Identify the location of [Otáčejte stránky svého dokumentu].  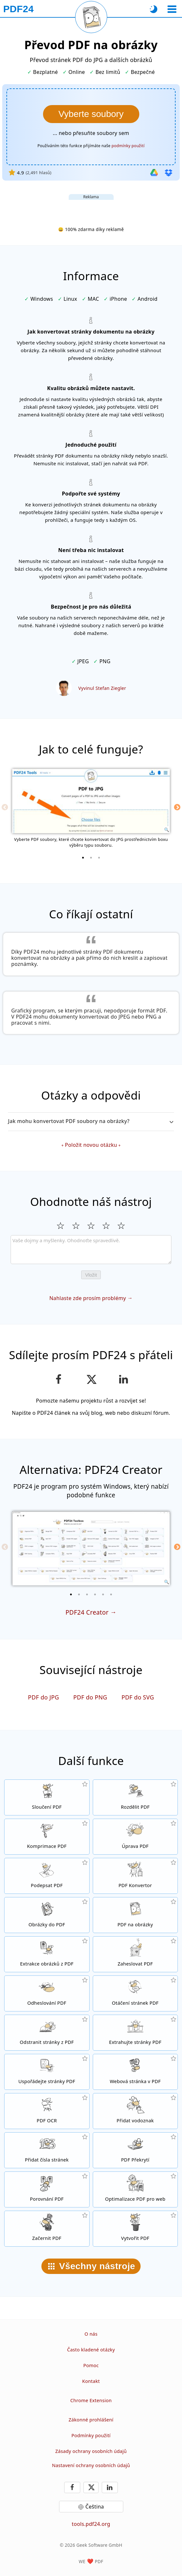
(135, 1993).